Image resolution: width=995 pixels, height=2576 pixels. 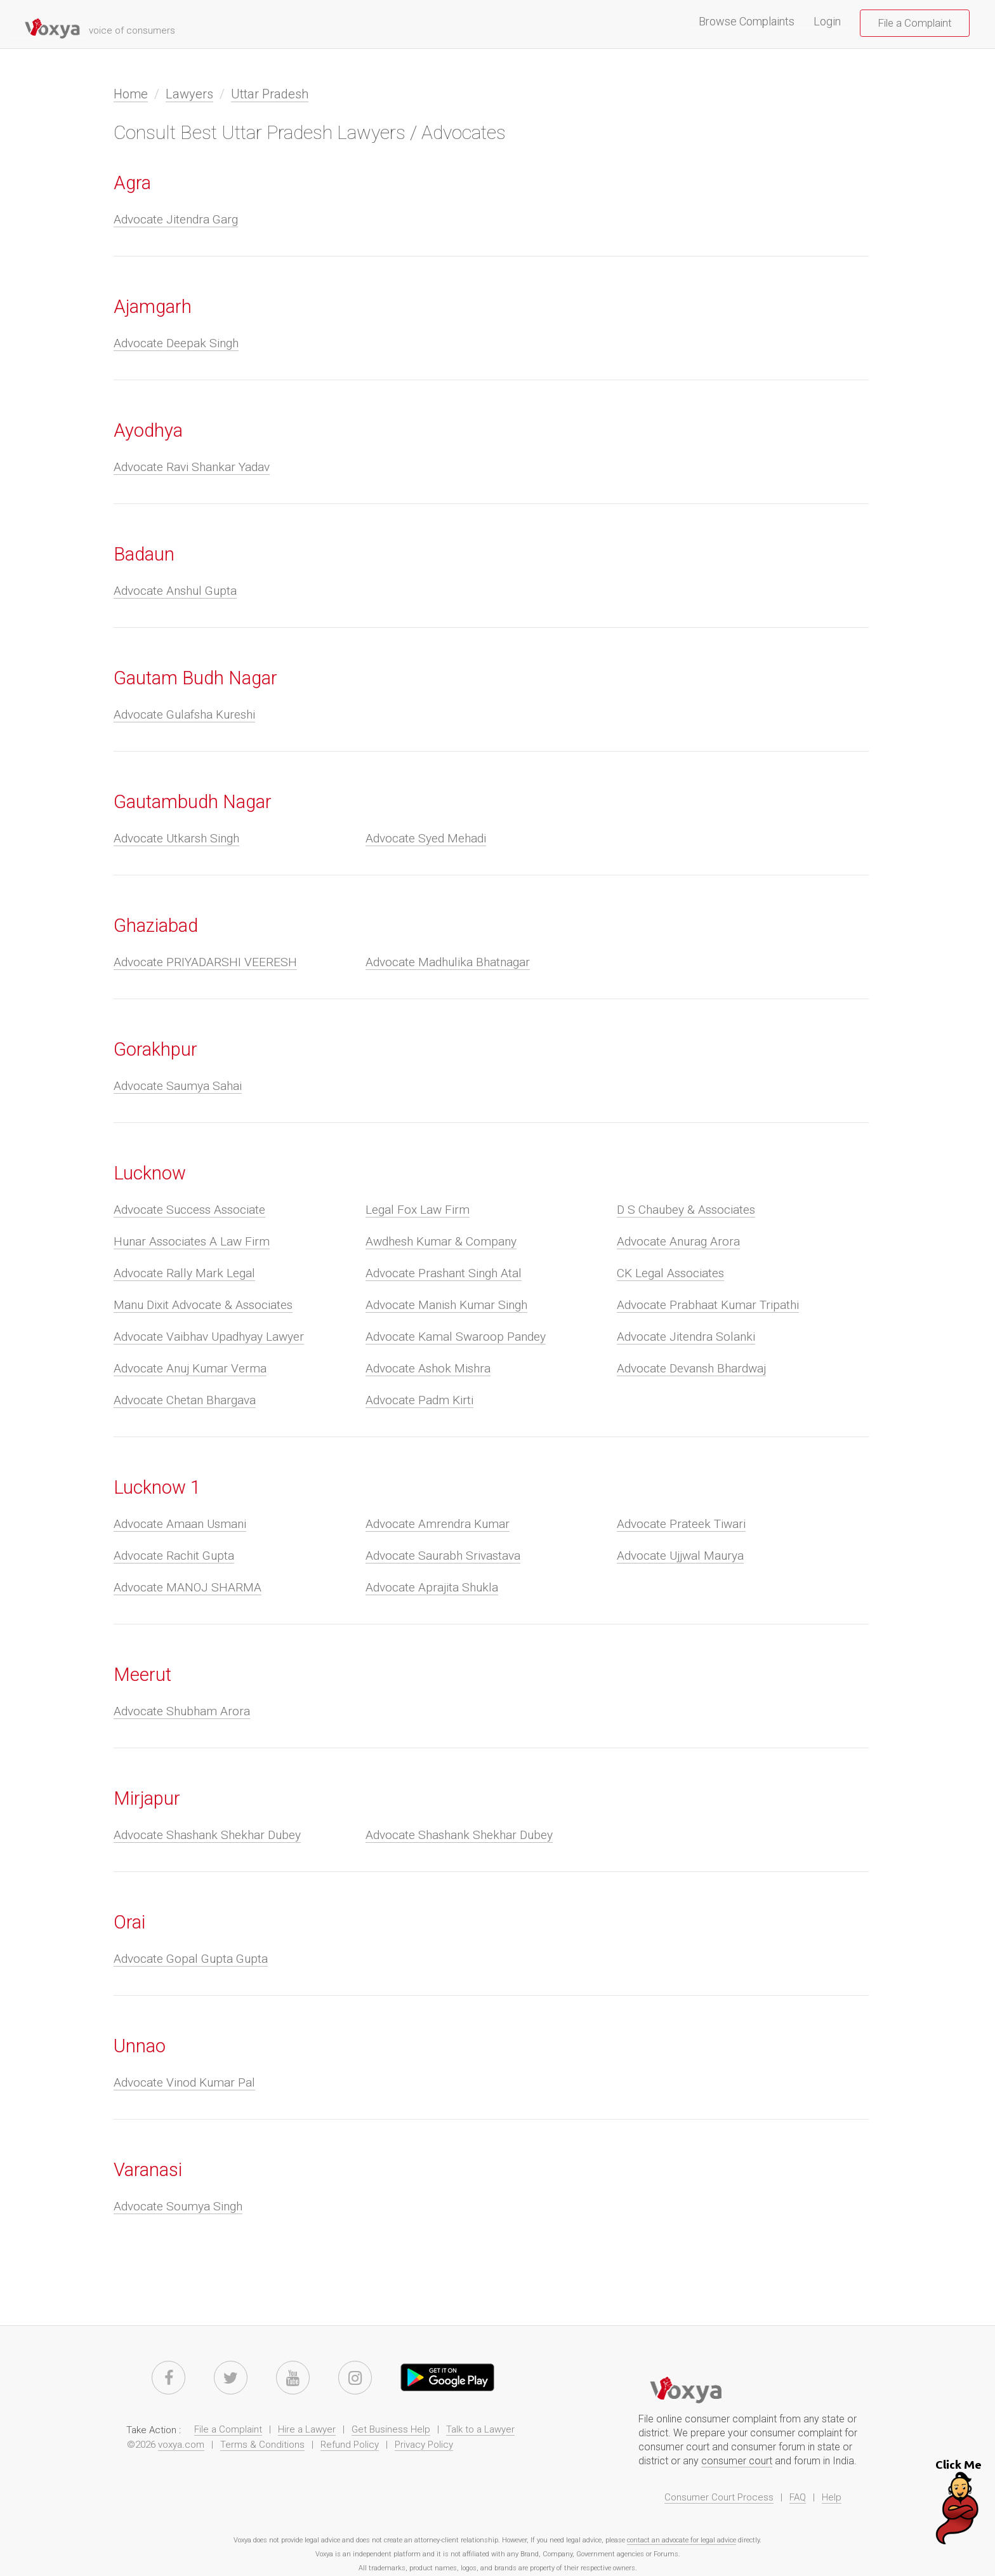 I want to click on Legal Fox Law Firm, so click(x=418, y=1209).